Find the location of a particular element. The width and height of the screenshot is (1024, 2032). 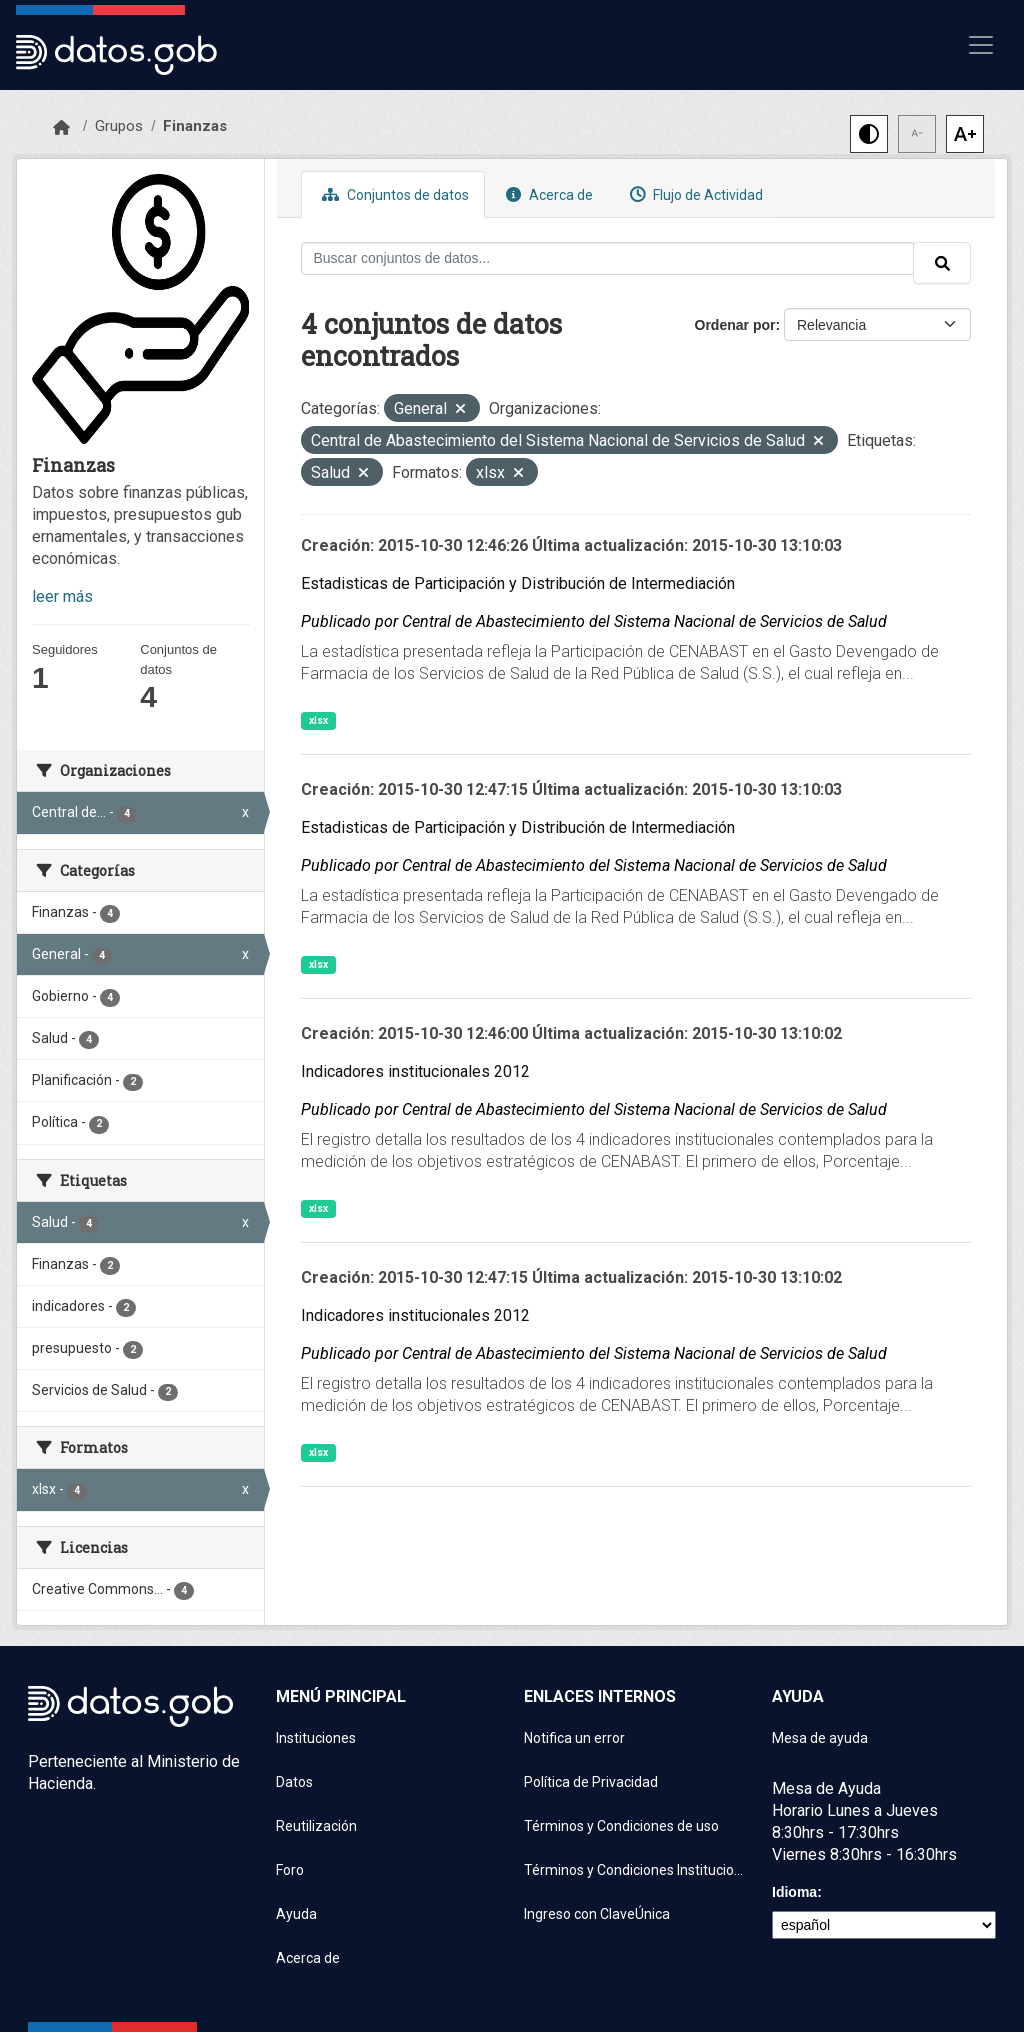

Política de Privacidad is located at coordinates (591, 1782).